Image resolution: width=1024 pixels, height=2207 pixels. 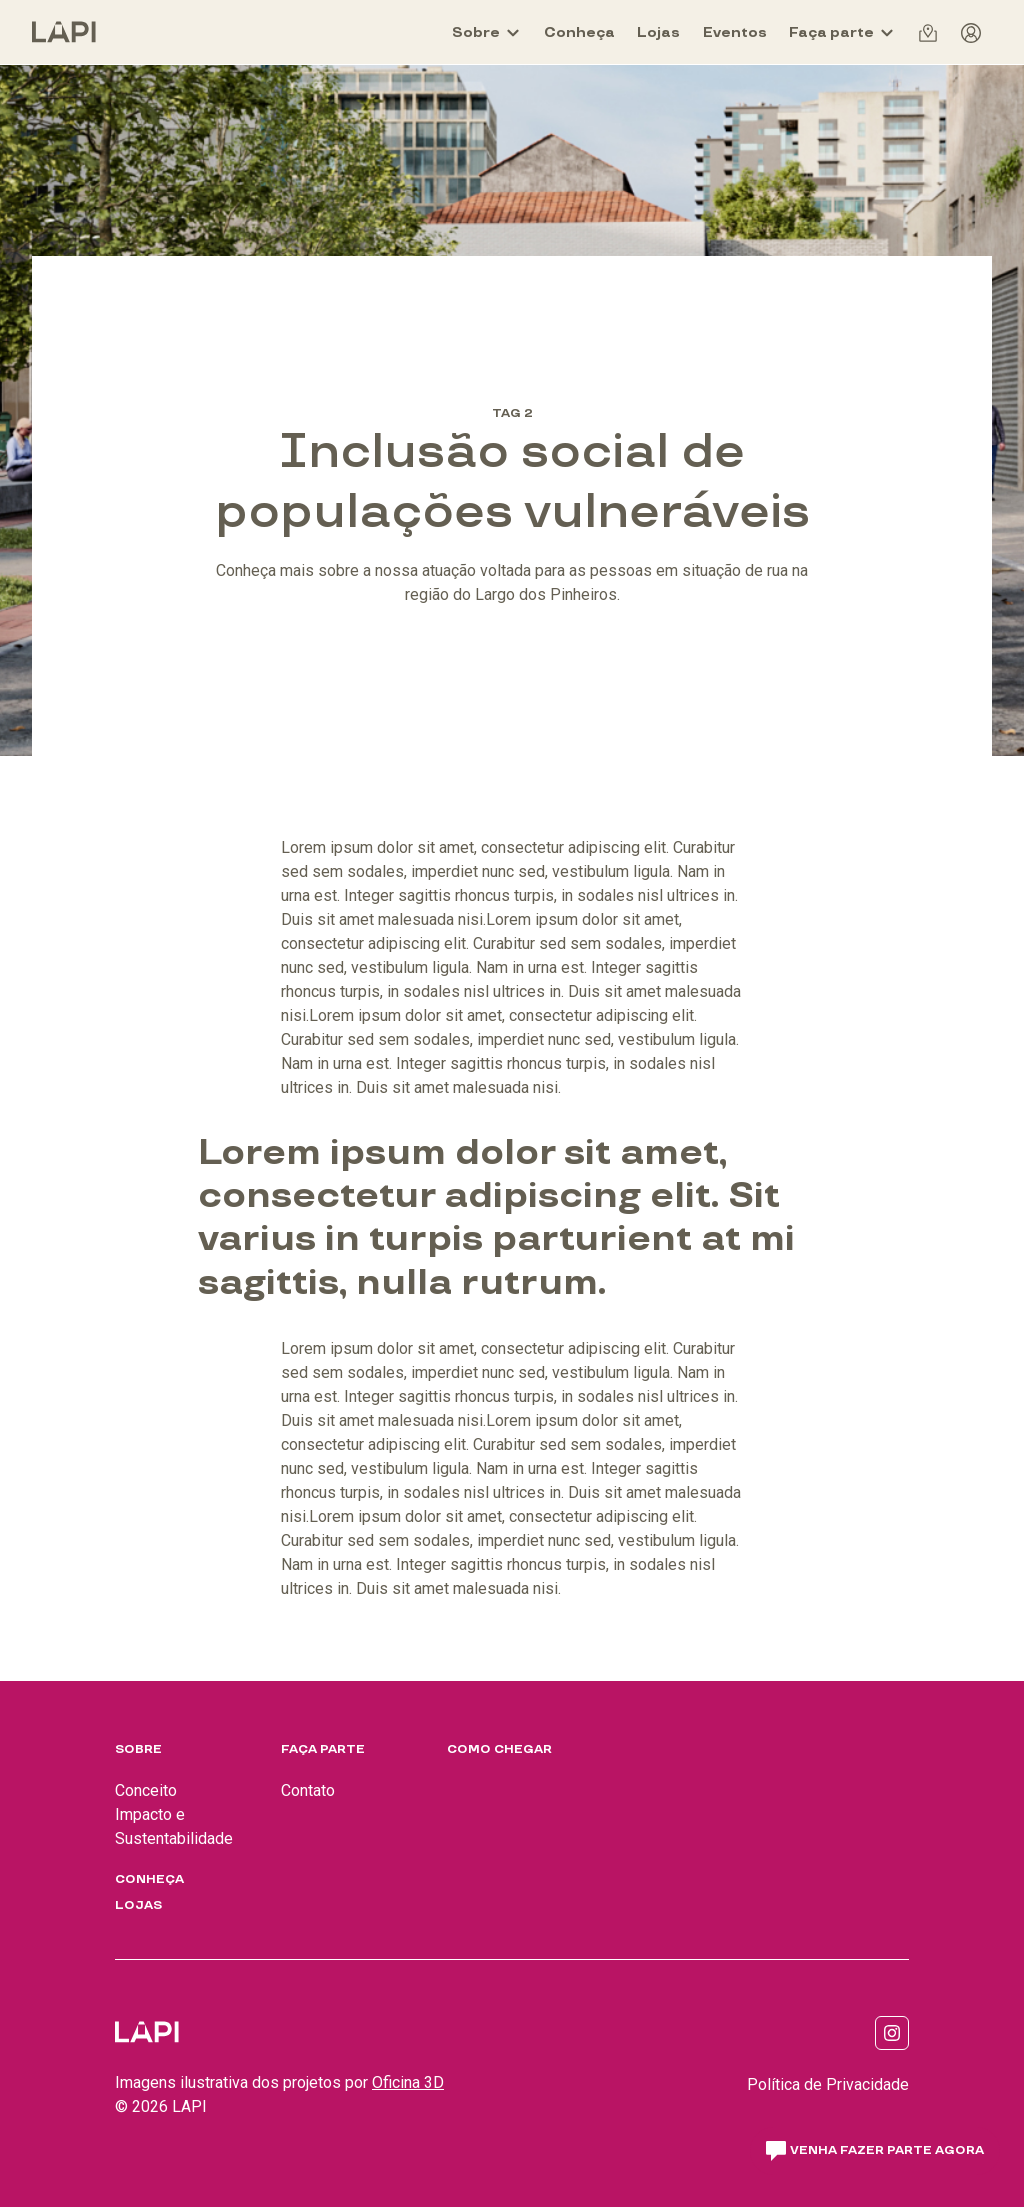 What do you see at coordinates (892, 2033) in the screenshot?
I see `[Link para https://www.instagram.com/lapi_sp/]` at bounding box center [892, 2033].